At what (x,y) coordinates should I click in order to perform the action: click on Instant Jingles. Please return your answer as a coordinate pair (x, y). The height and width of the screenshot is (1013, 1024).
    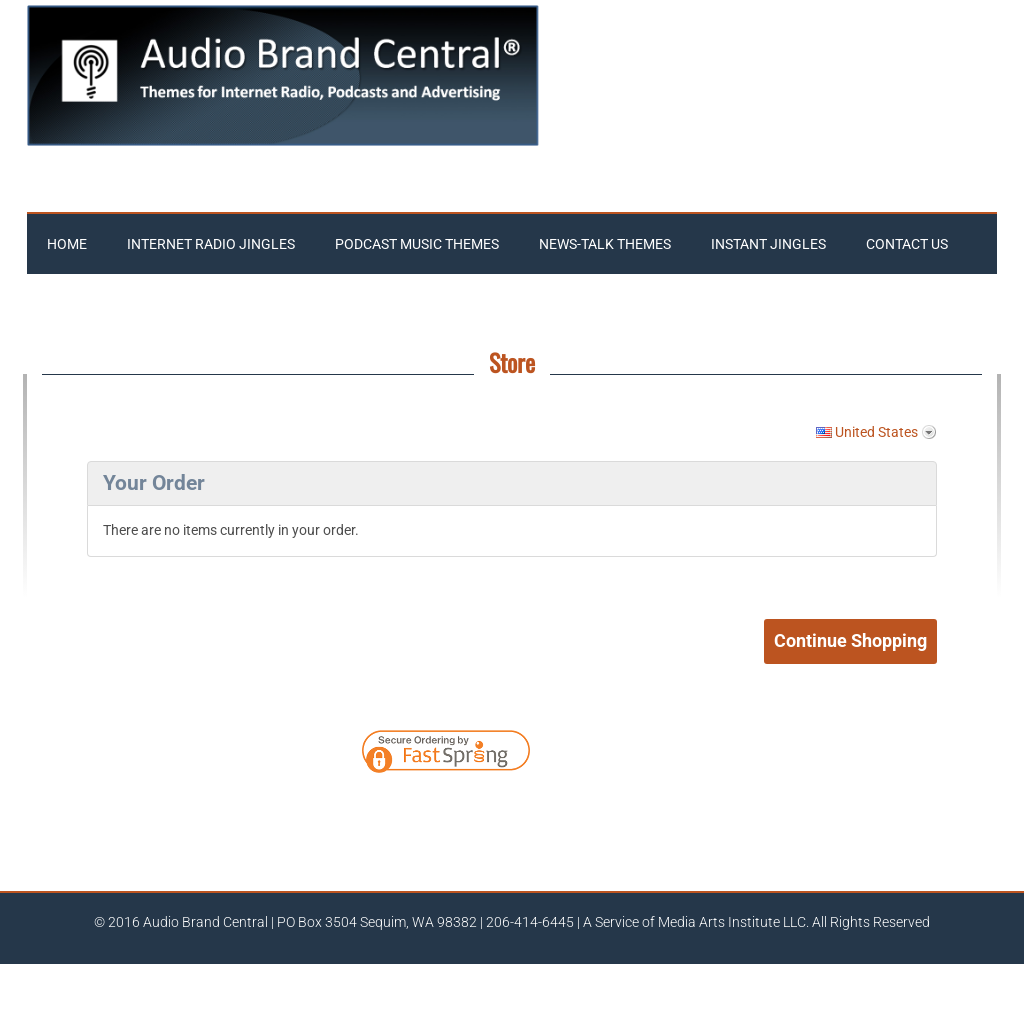
    Looking at the image, I should click on (768, 244).